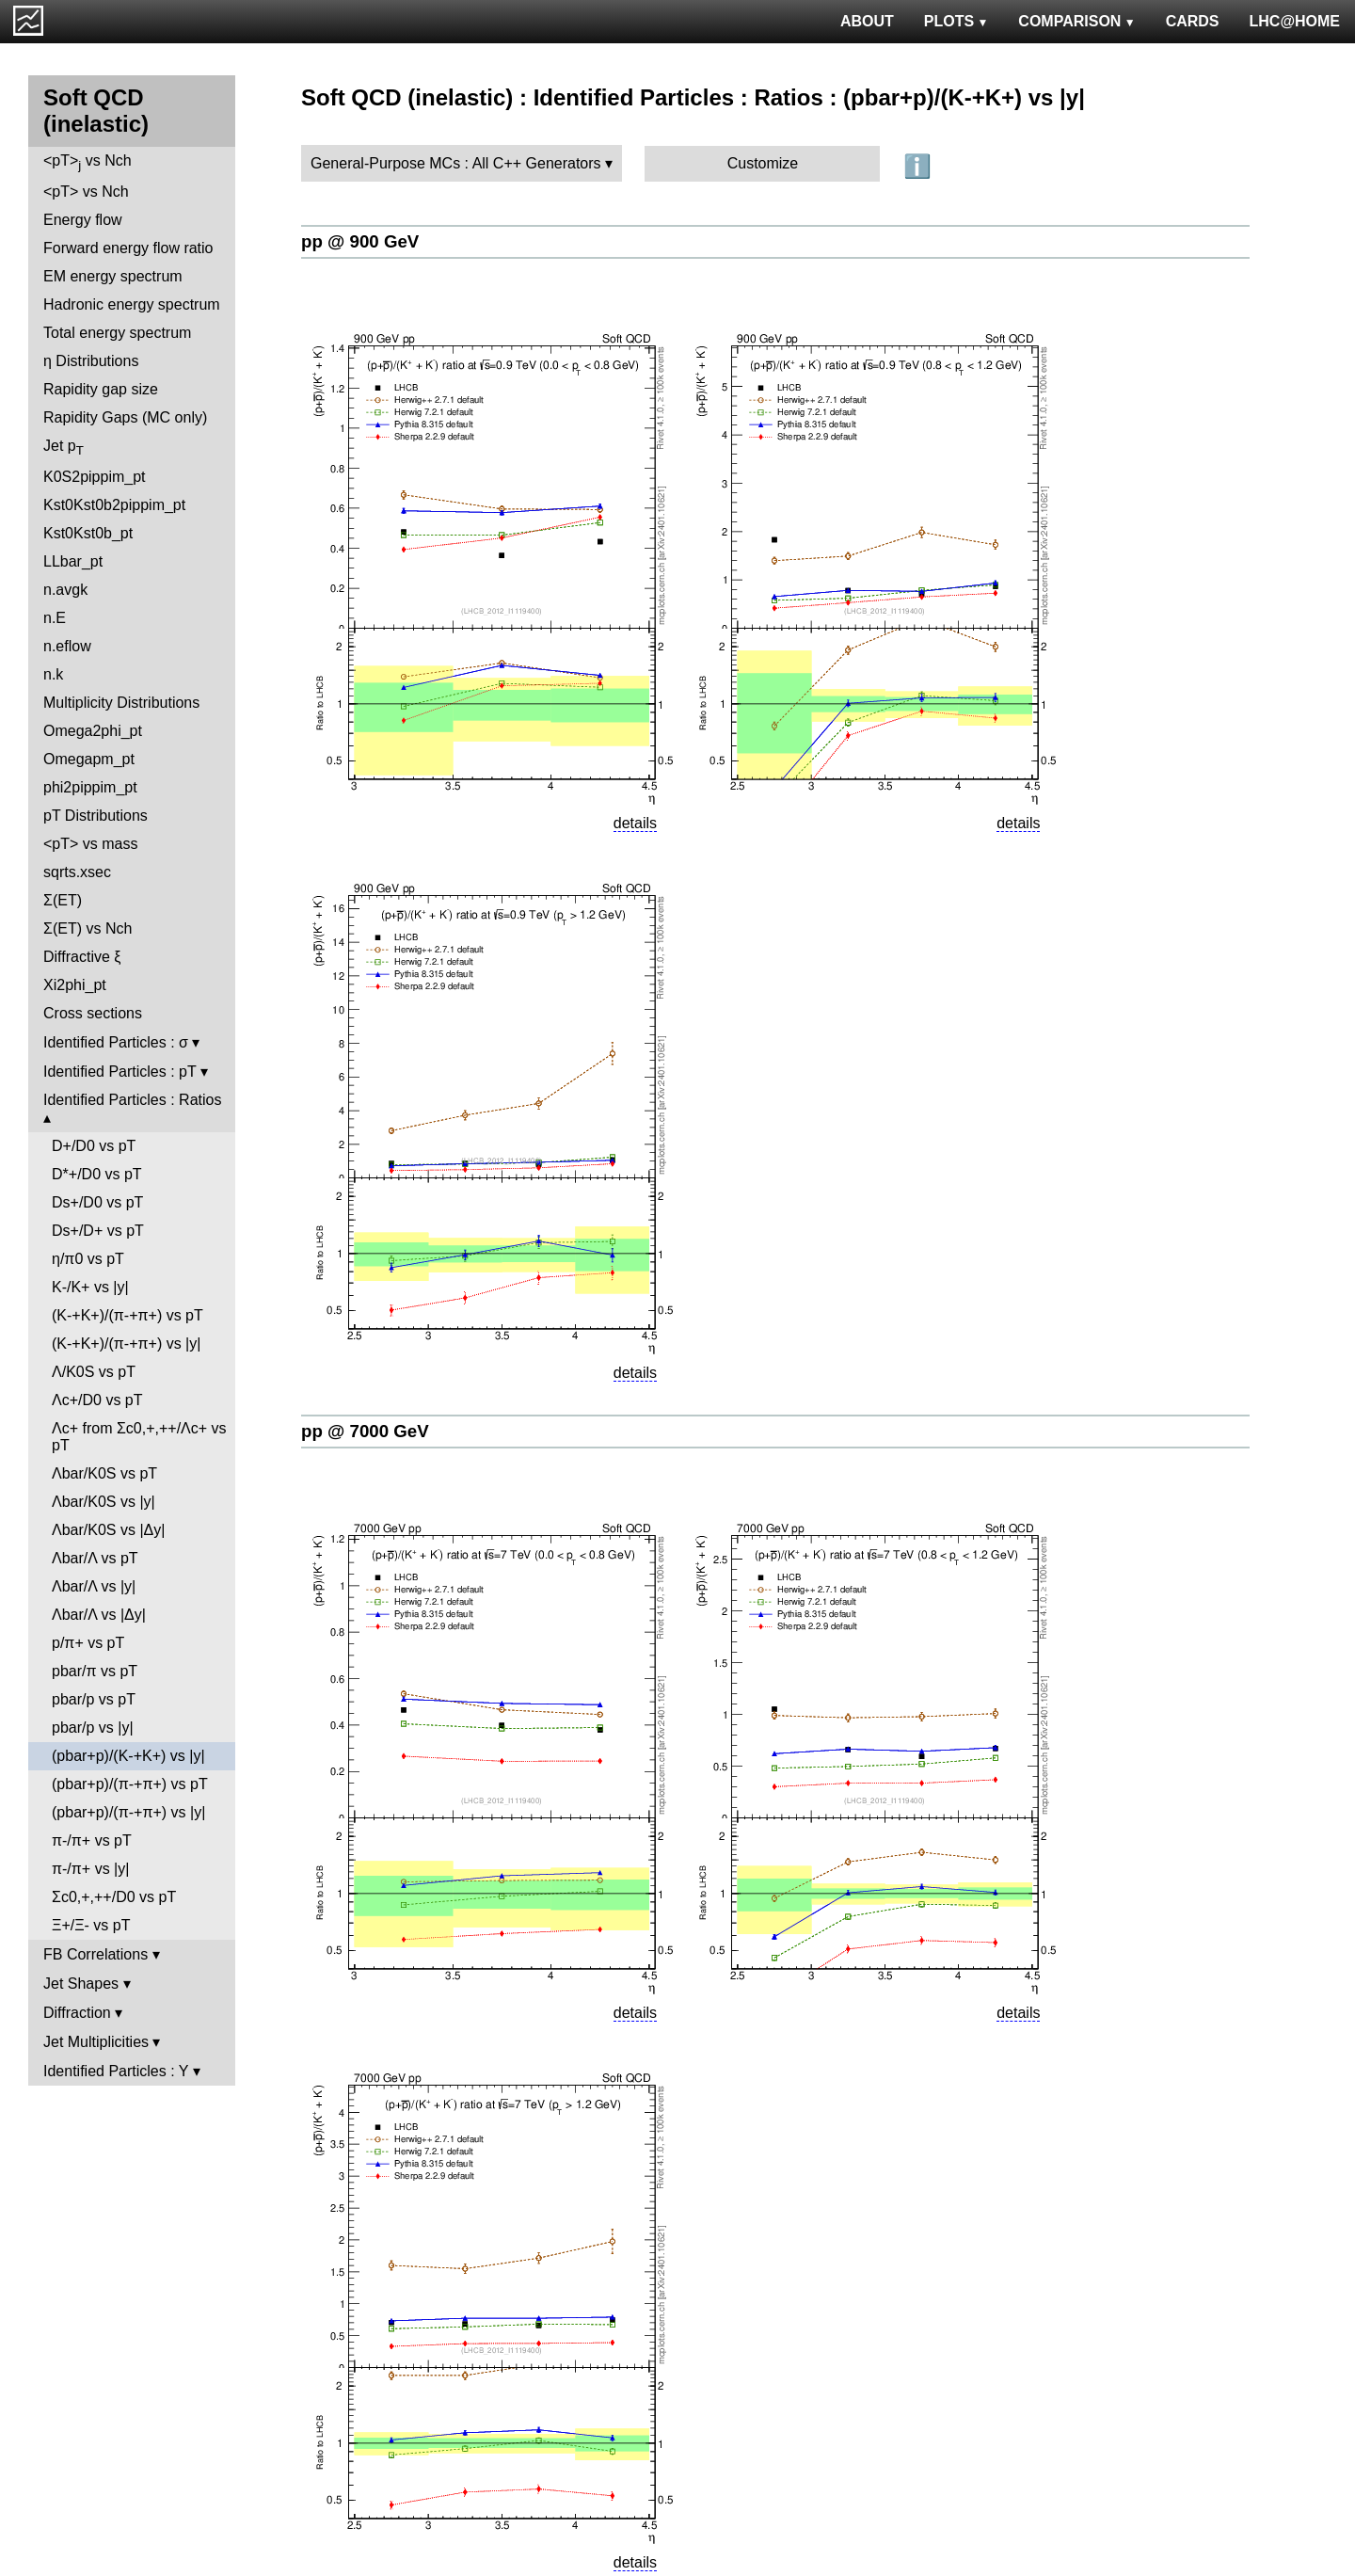 This screenshot has width=1355, height=2576. I want to click on (K-+K+)/(π-+π+) vs |y|, so click(126, 1344).